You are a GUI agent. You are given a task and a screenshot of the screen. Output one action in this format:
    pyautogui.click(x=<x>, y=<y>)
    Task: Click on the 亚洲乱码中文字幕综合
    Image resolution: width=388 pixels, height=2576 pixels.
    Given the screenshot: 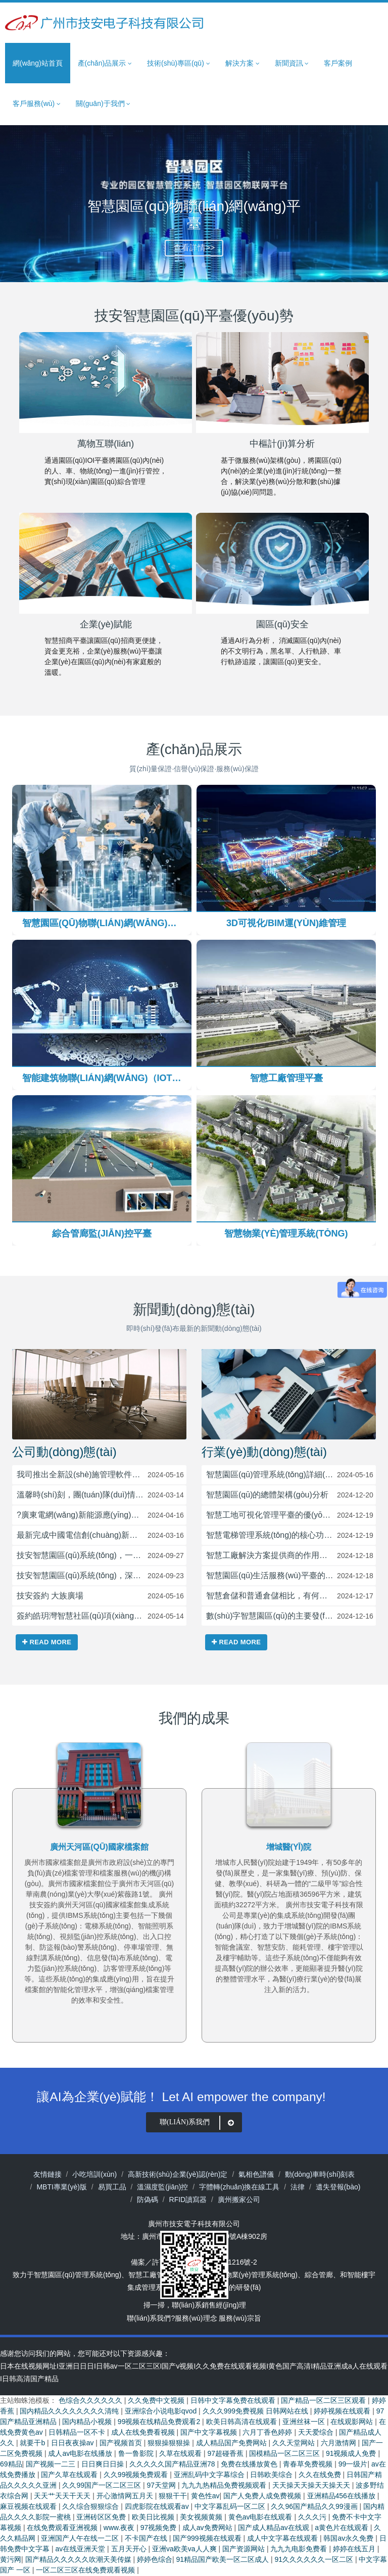 What is the action you would take?
    pyautogui.click(x=210, y=2475)
    